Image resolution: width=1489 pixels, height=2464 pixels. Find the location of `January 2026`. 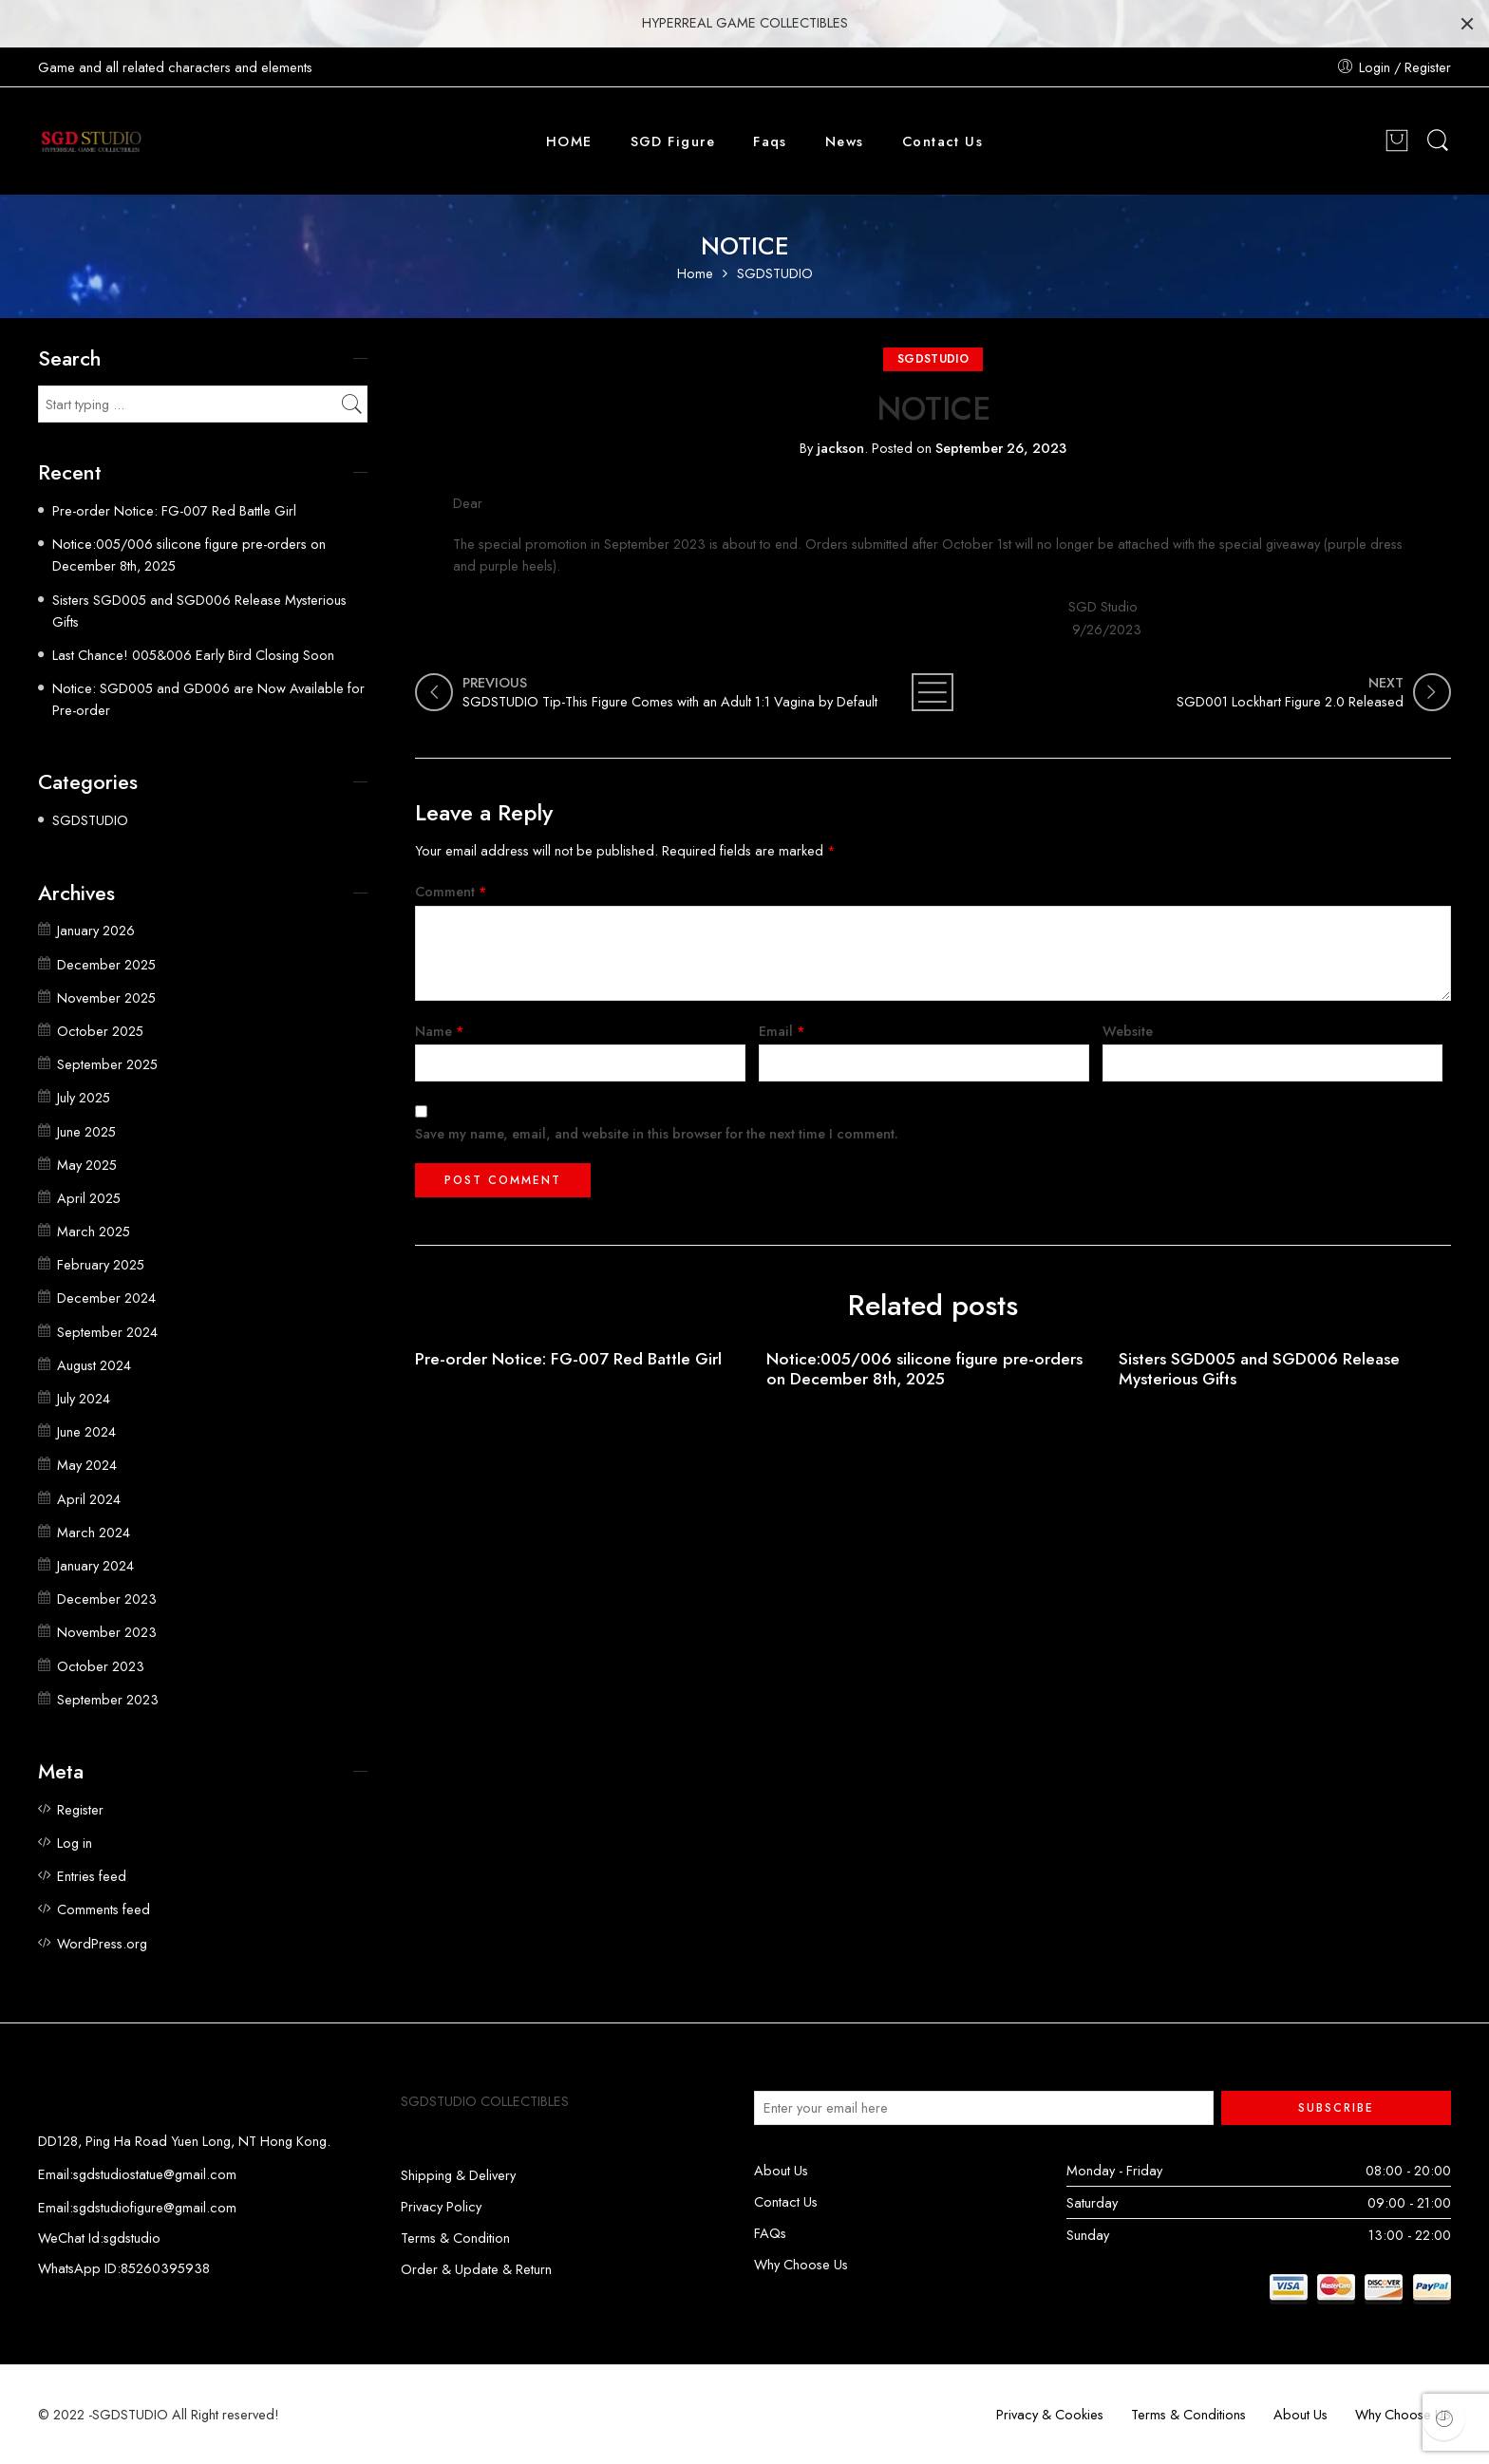

January 2026 is located at coordinates (96, 930).